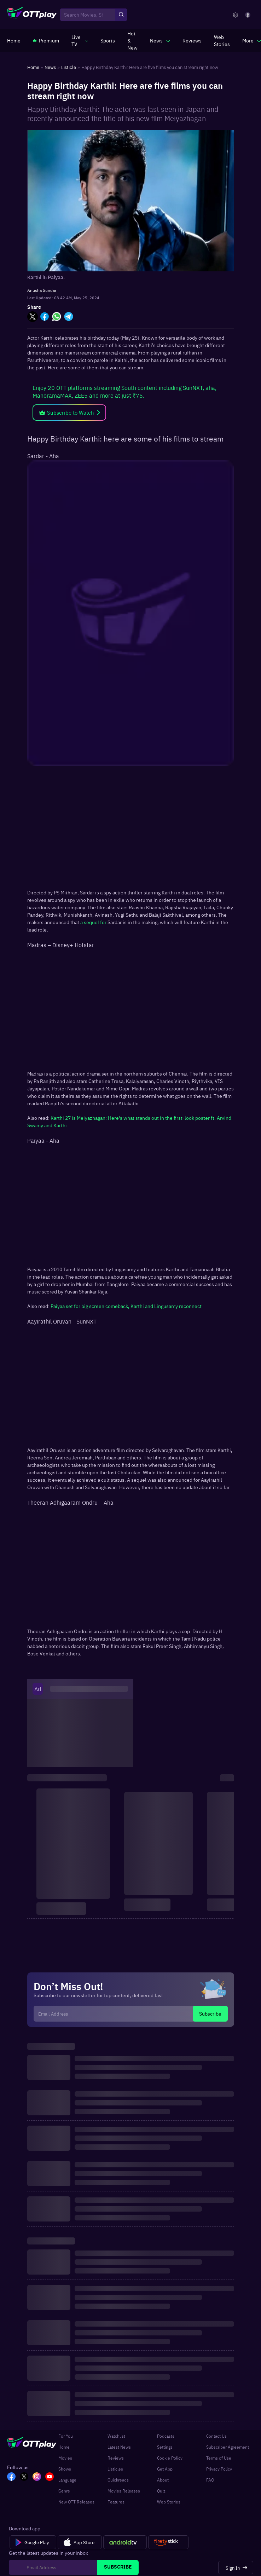  What do you see at coordinates (49, 2477) in the screenshot?
I see `[YT_OTT]` at bounding box center [49, 2477].